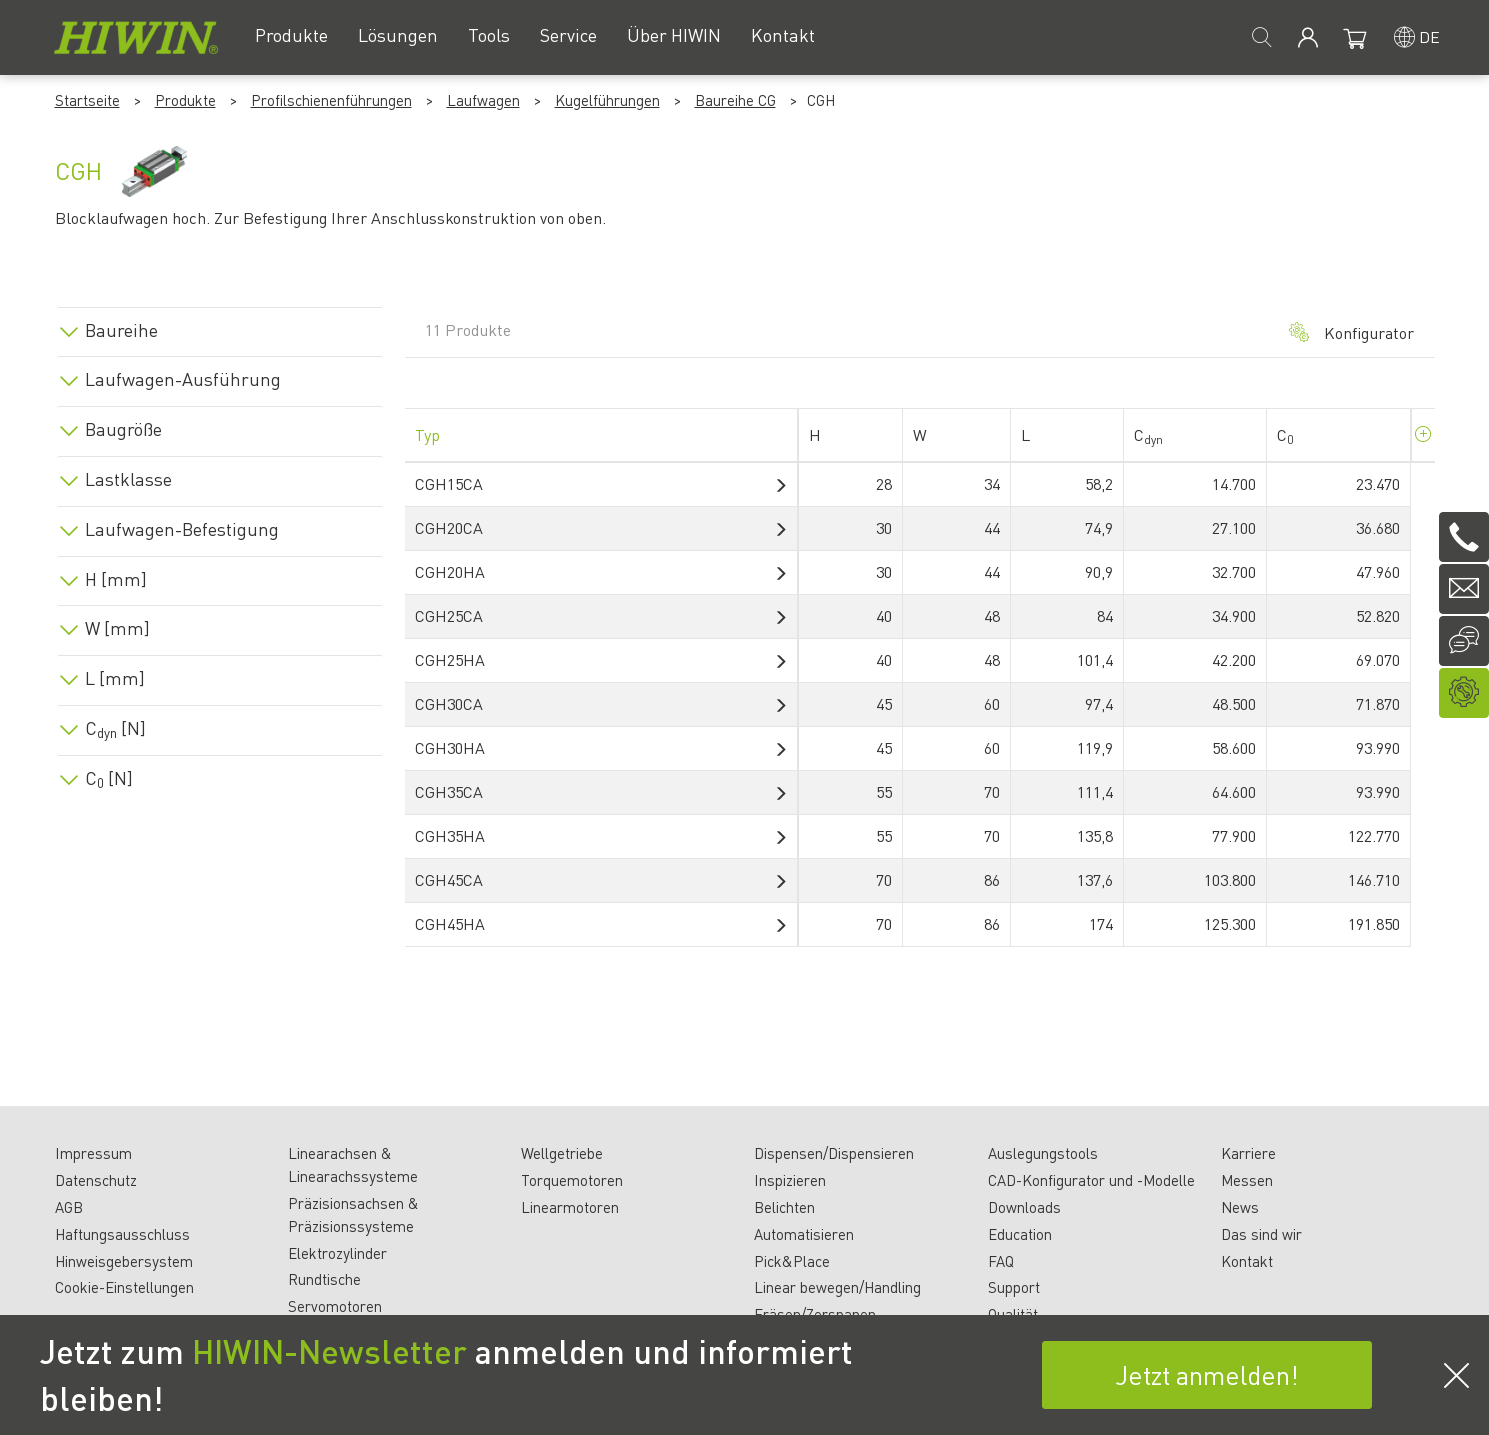  I want to click on Karriere, so click(1248, 1153).